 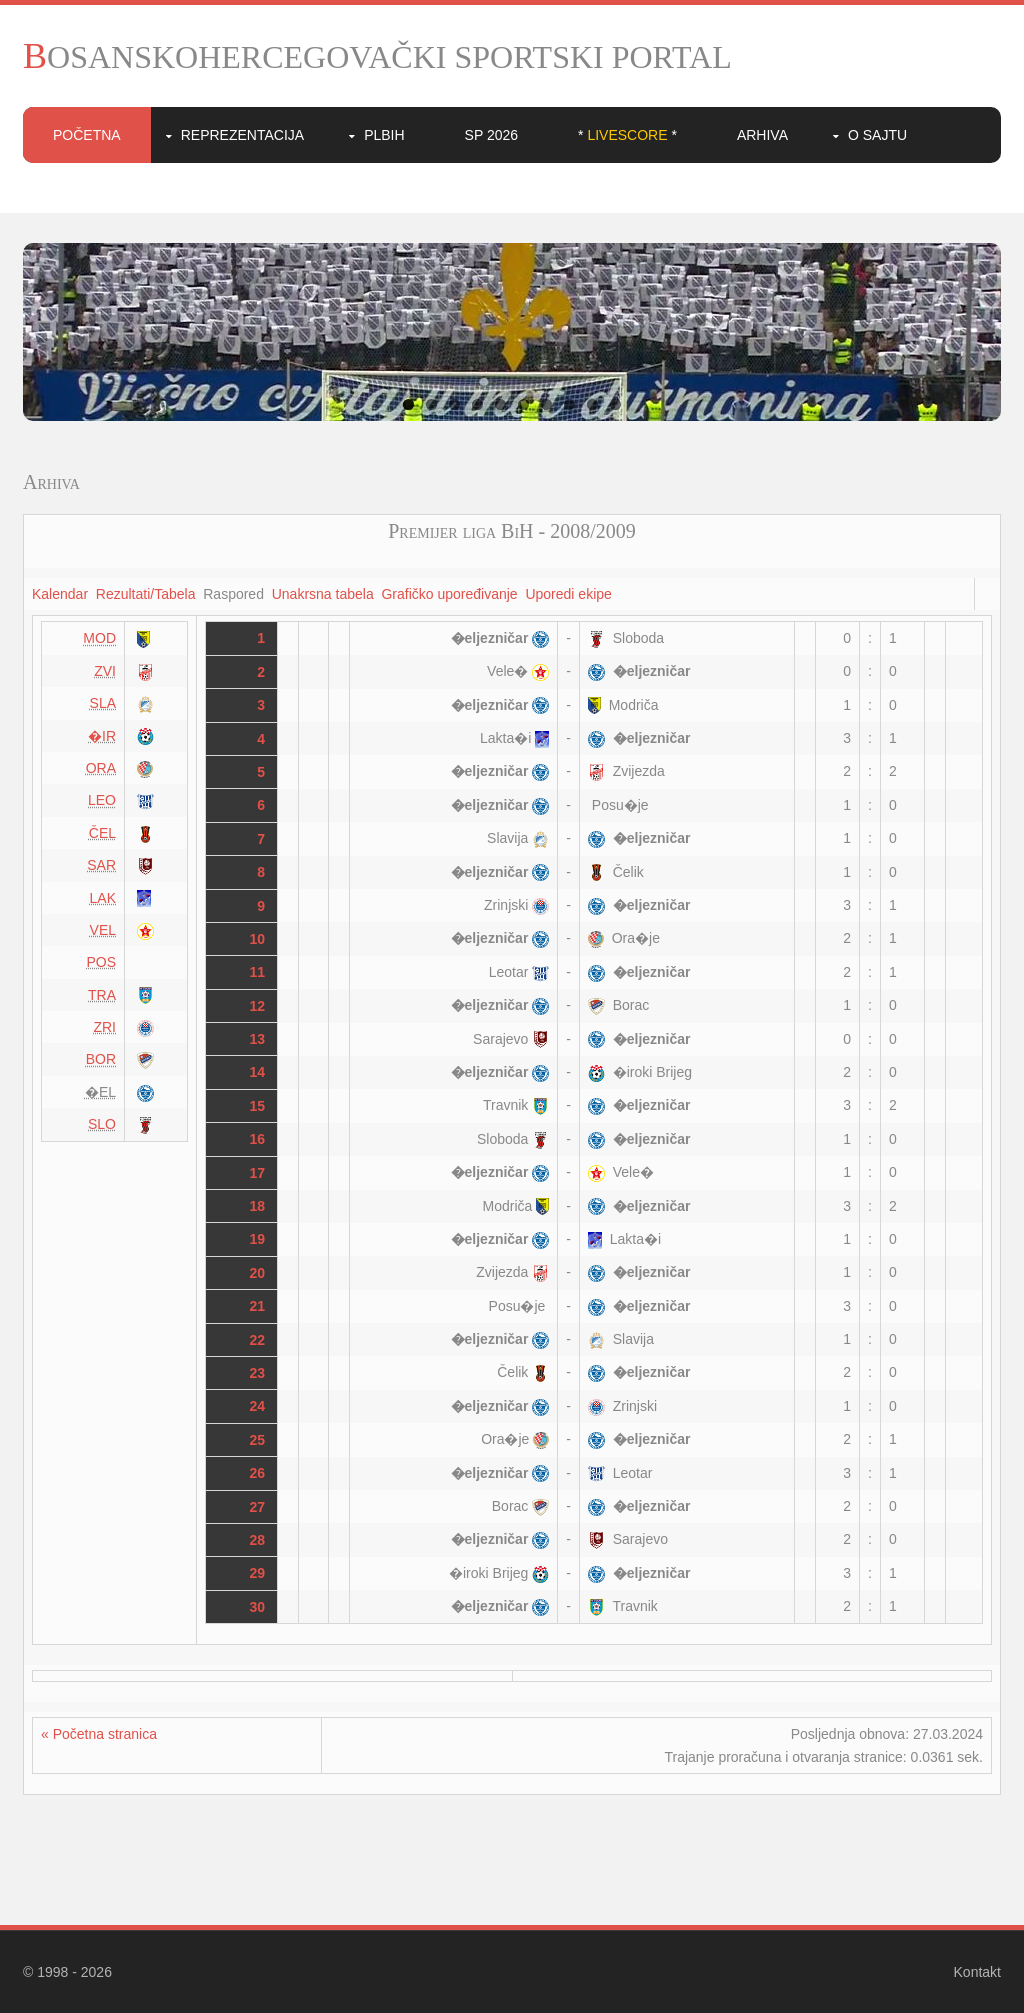 What do you see at coordinates (258, 1006) in the screenshot?
I see `12` at bounding box center [258, 1006].